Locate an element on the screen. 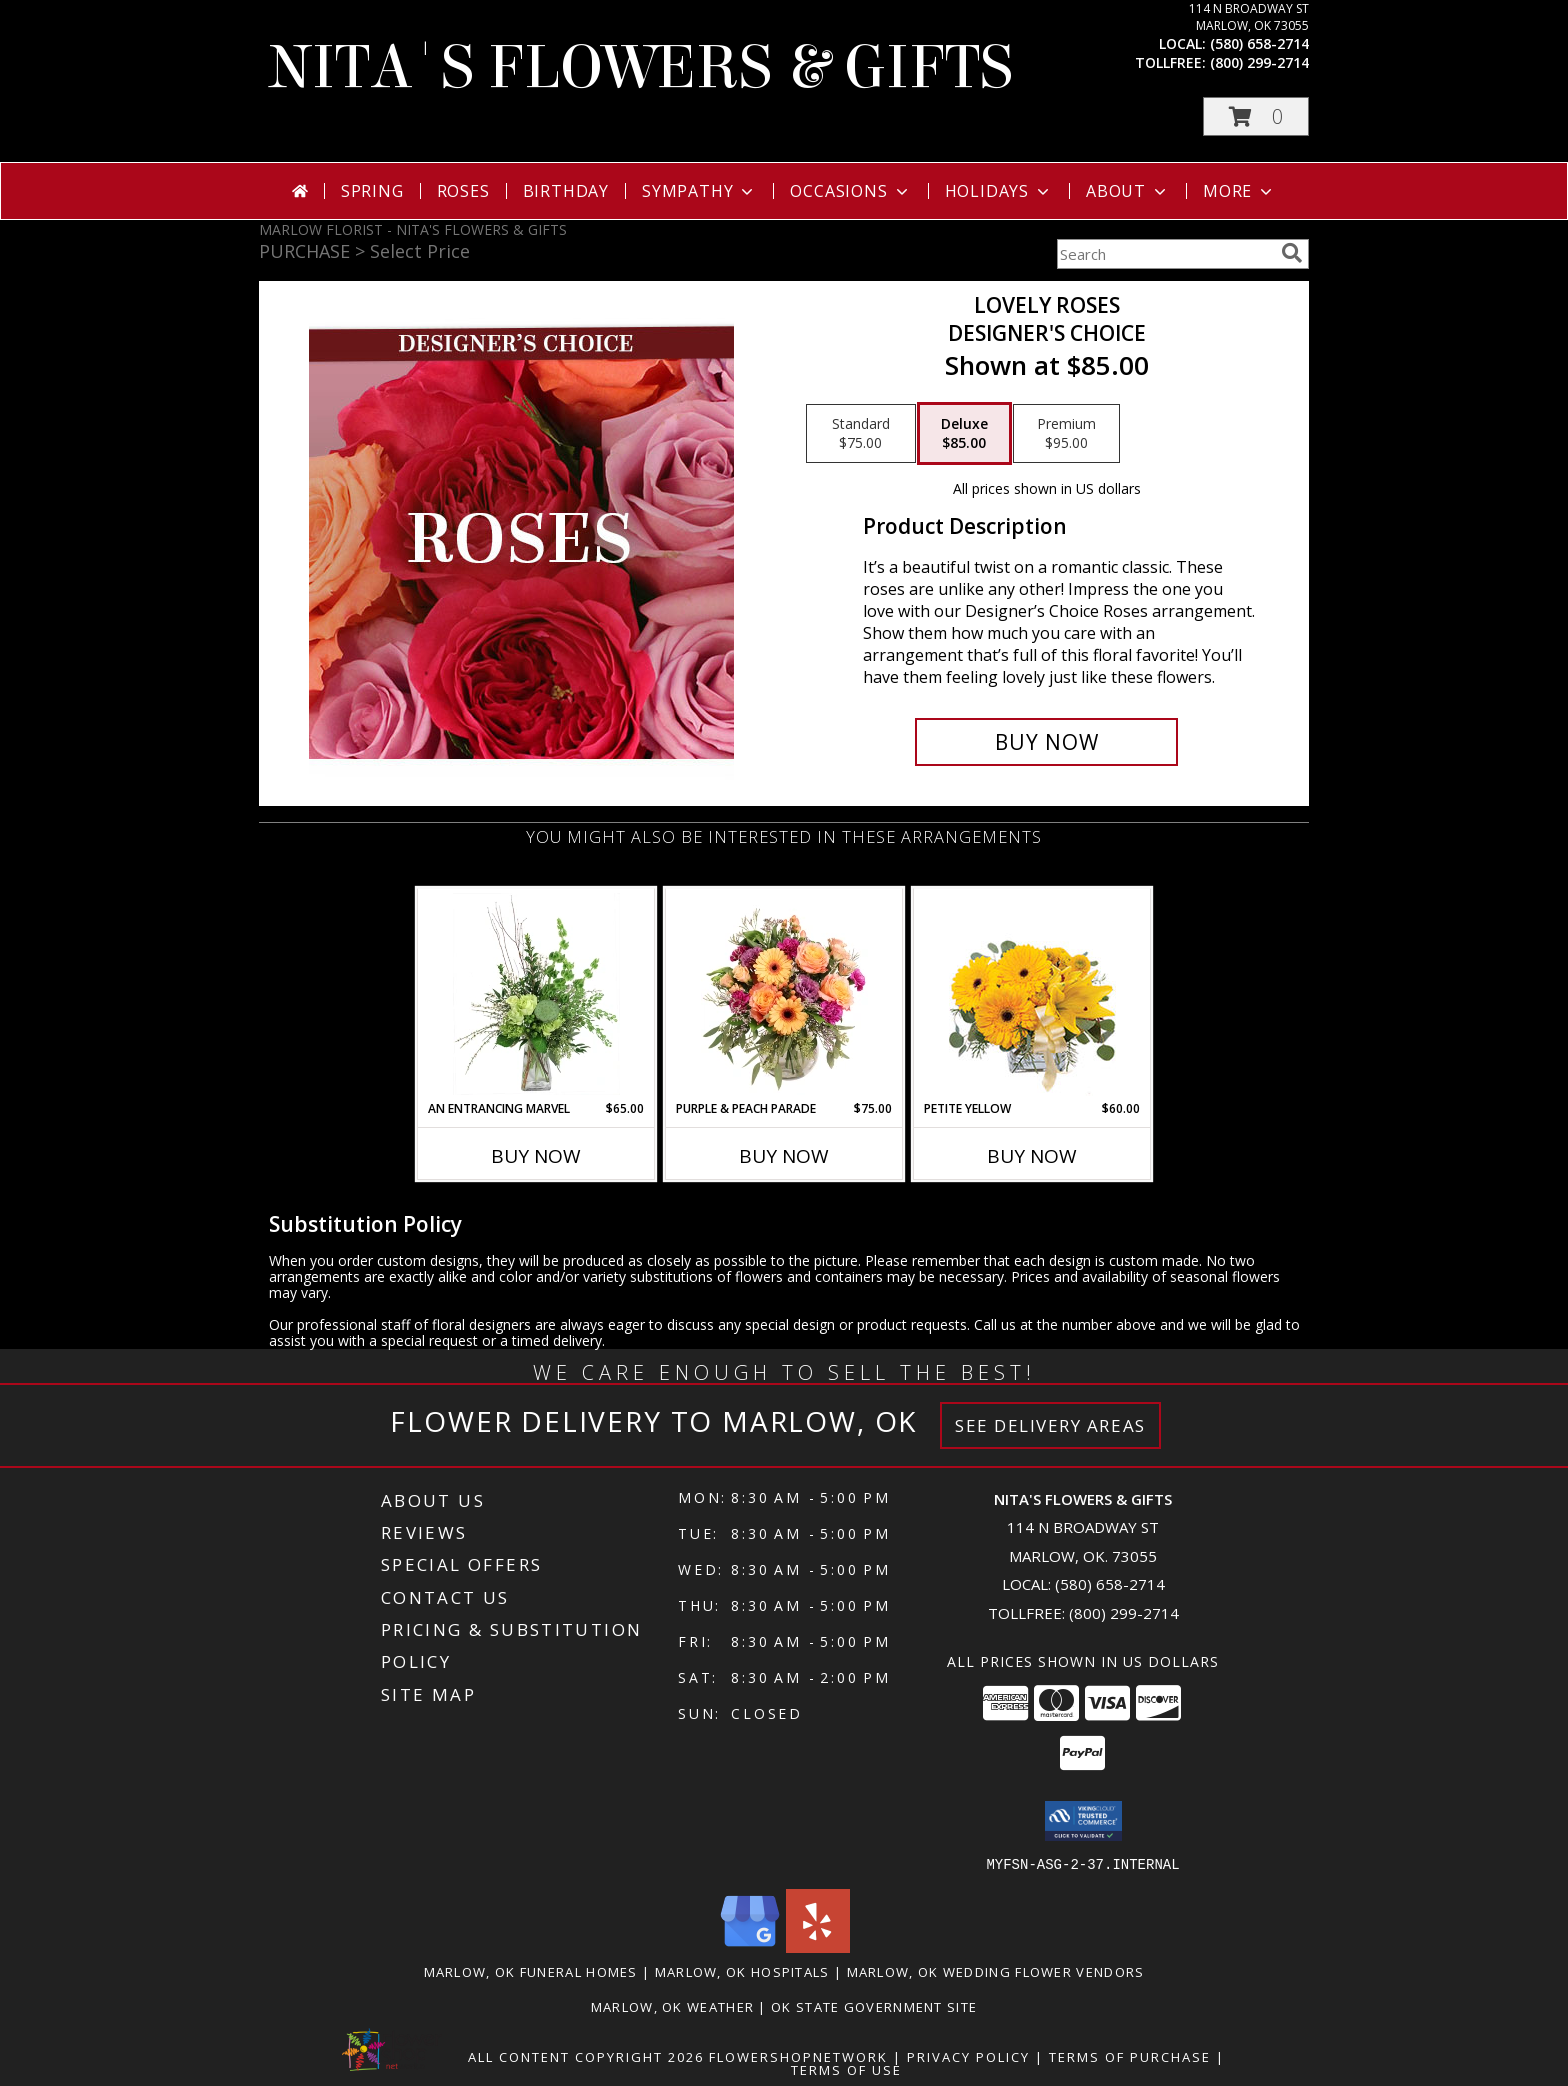 Image resolution: width=1568 pixels, height=2086 pixels. [View Petite Yellow Flower Arrangement Info] is located at coordinates (1032, 994).